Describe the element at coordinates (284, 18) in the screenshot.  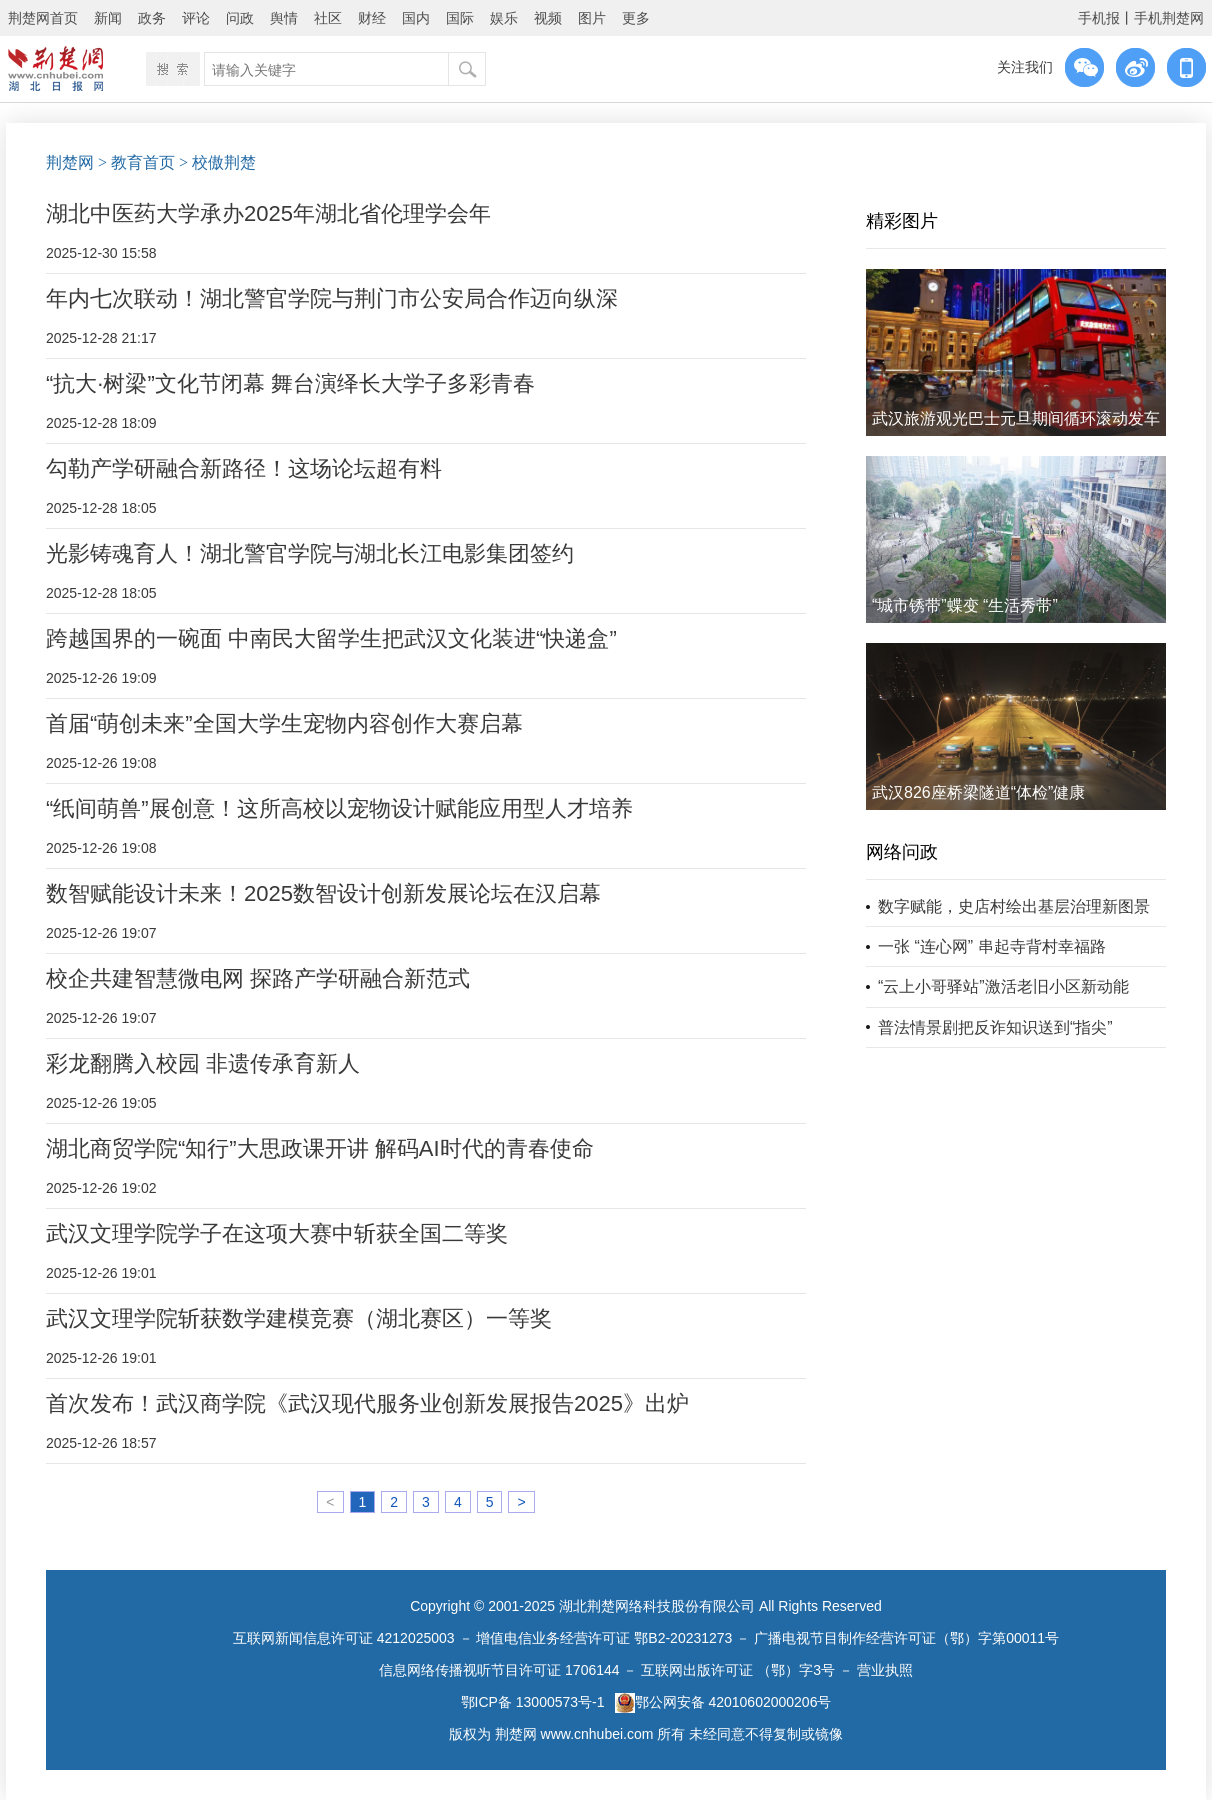
I see `舆情` at that location.